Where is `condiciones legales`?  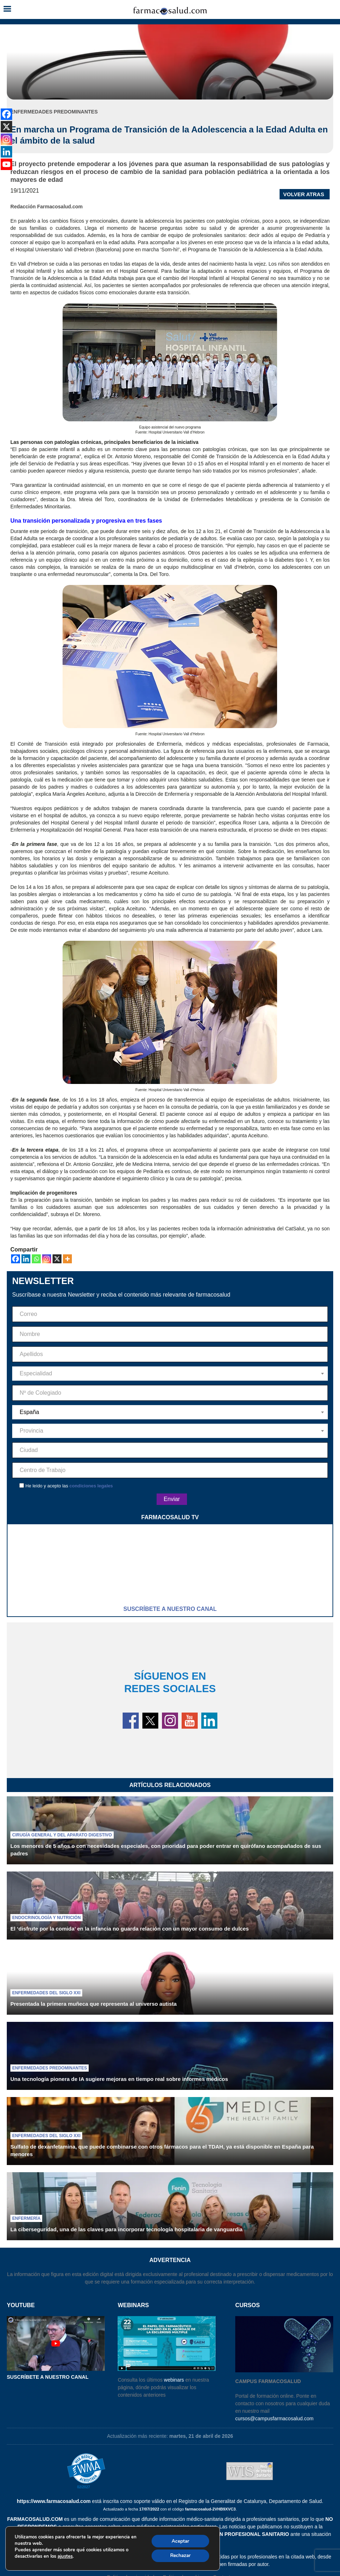
condiciones legales is located at coordinates (91, 1485).